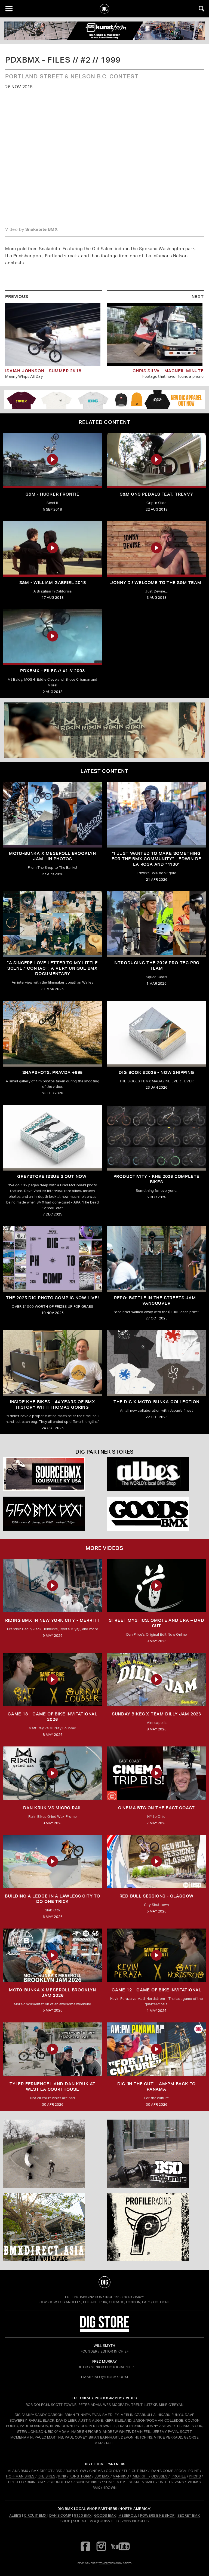  Describe the element at coordinates (96, 2471) in the screenshot. I see `CINEMA` at that location.